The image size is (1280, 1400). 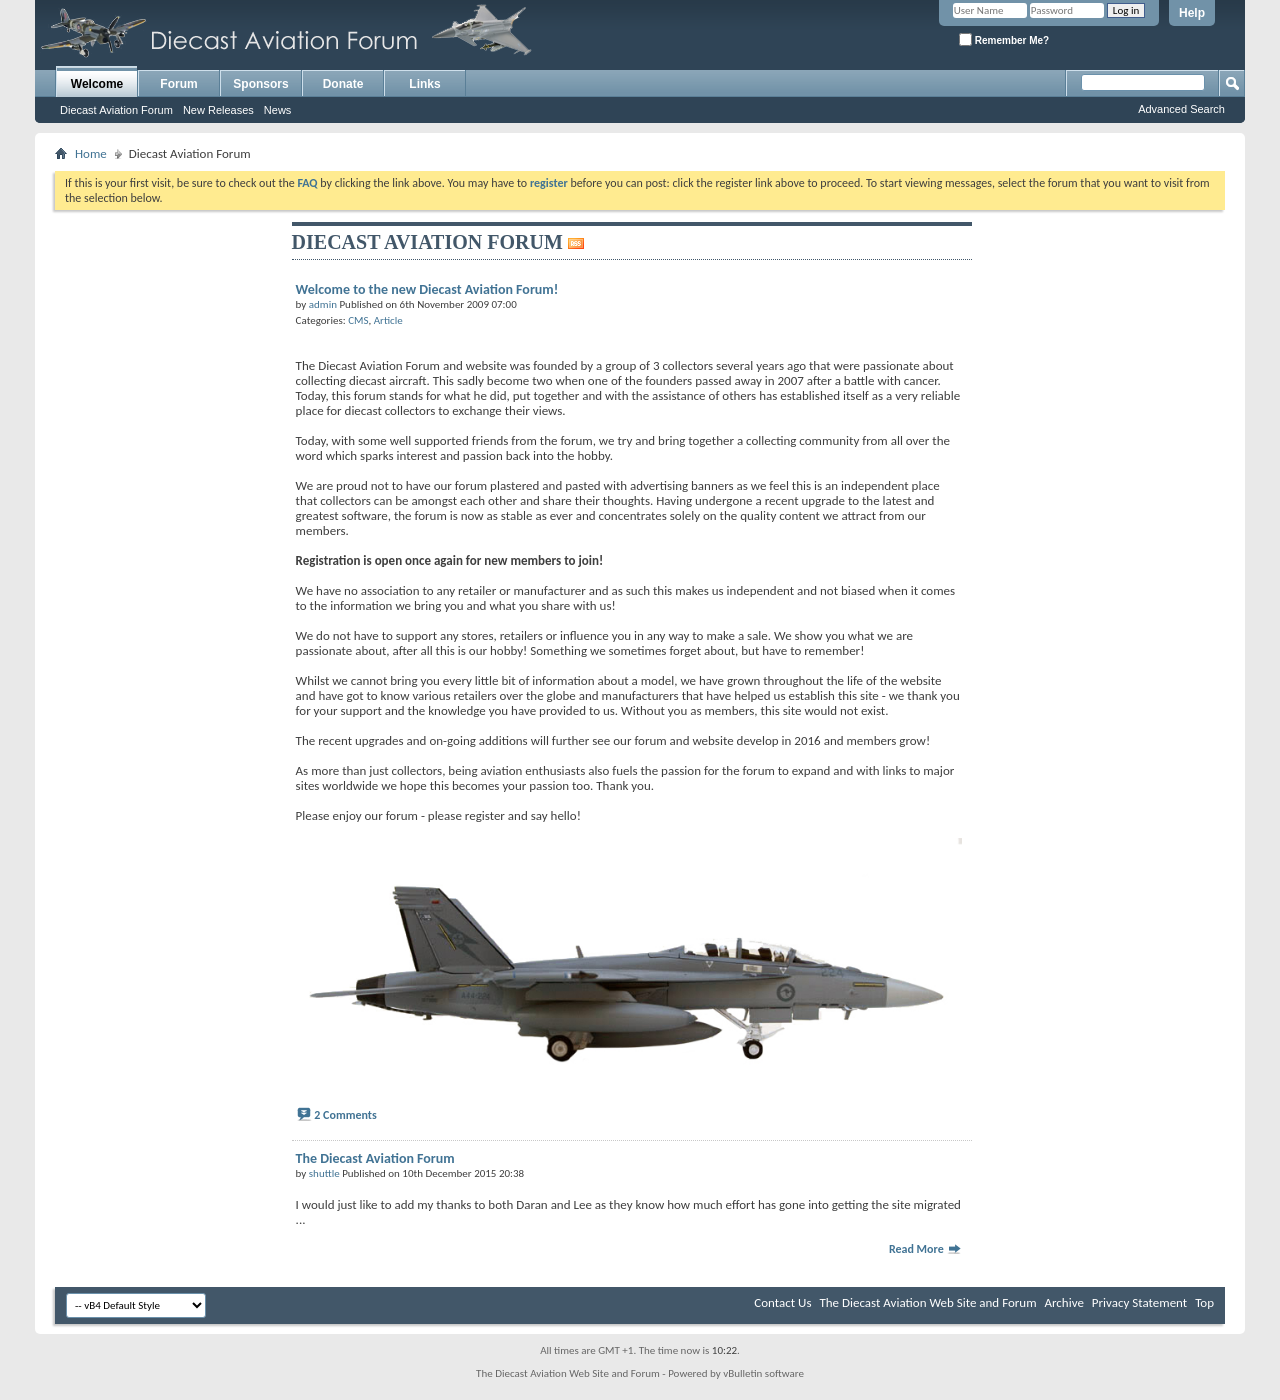 I want to click on Forum, so click(x=178, y=84).